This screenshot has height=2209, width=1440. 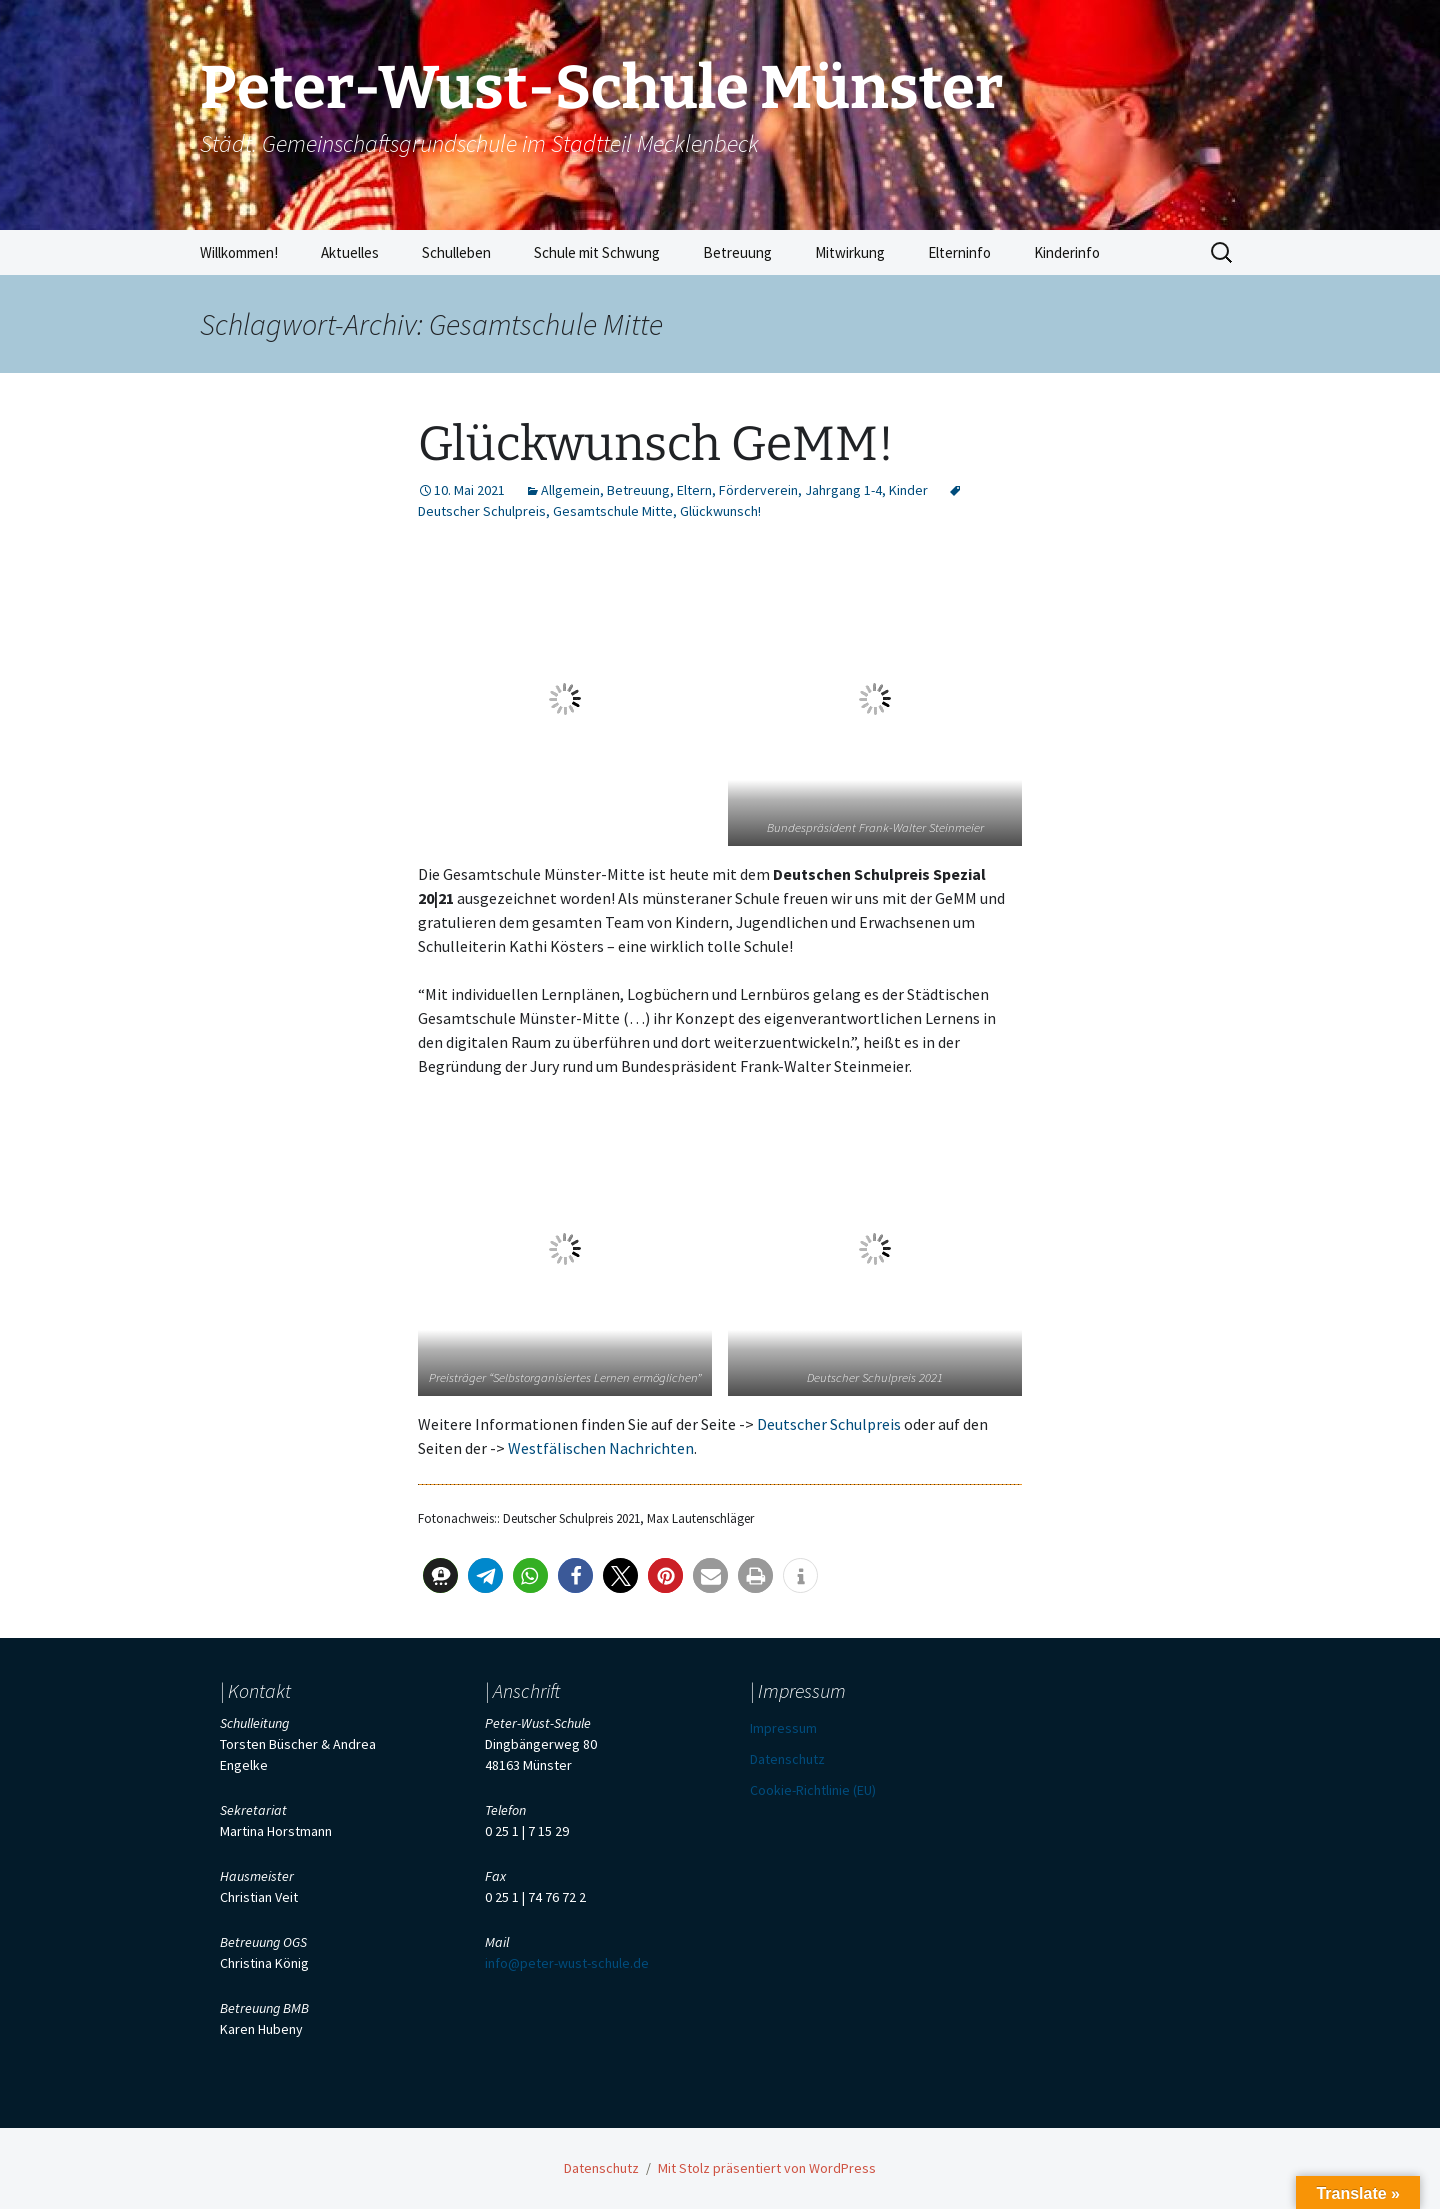 I want to click on Betreuung, so click(x=737, y=252).